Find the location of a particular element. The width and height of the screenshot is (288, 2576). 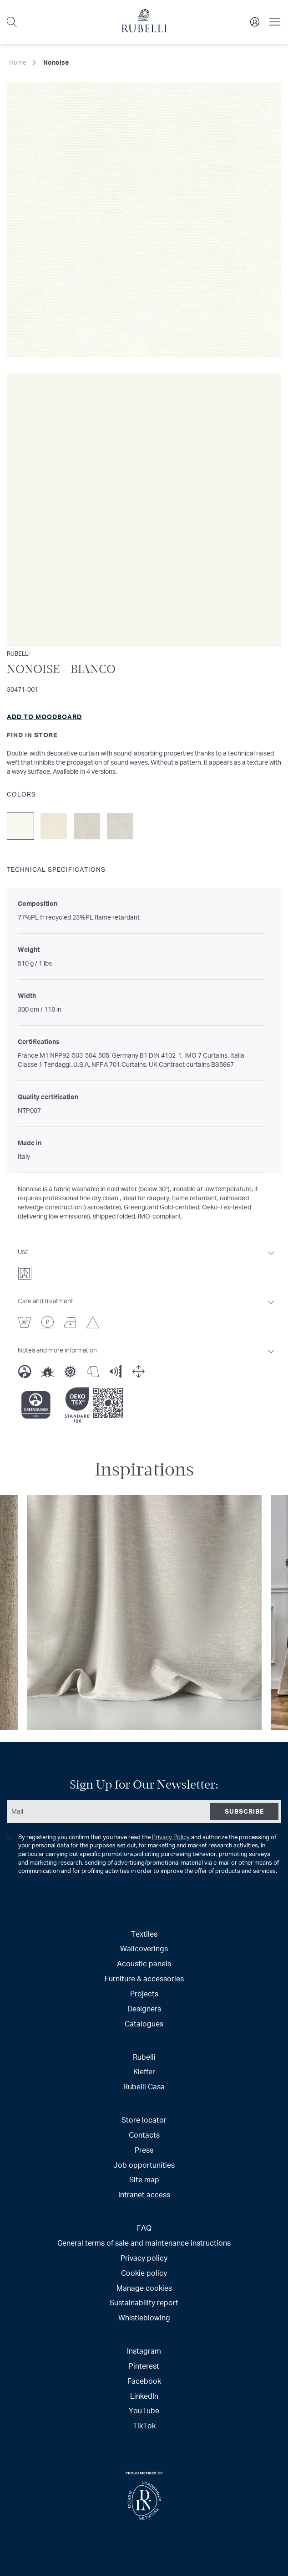

Contacts is located at coordinates (144, 2134).